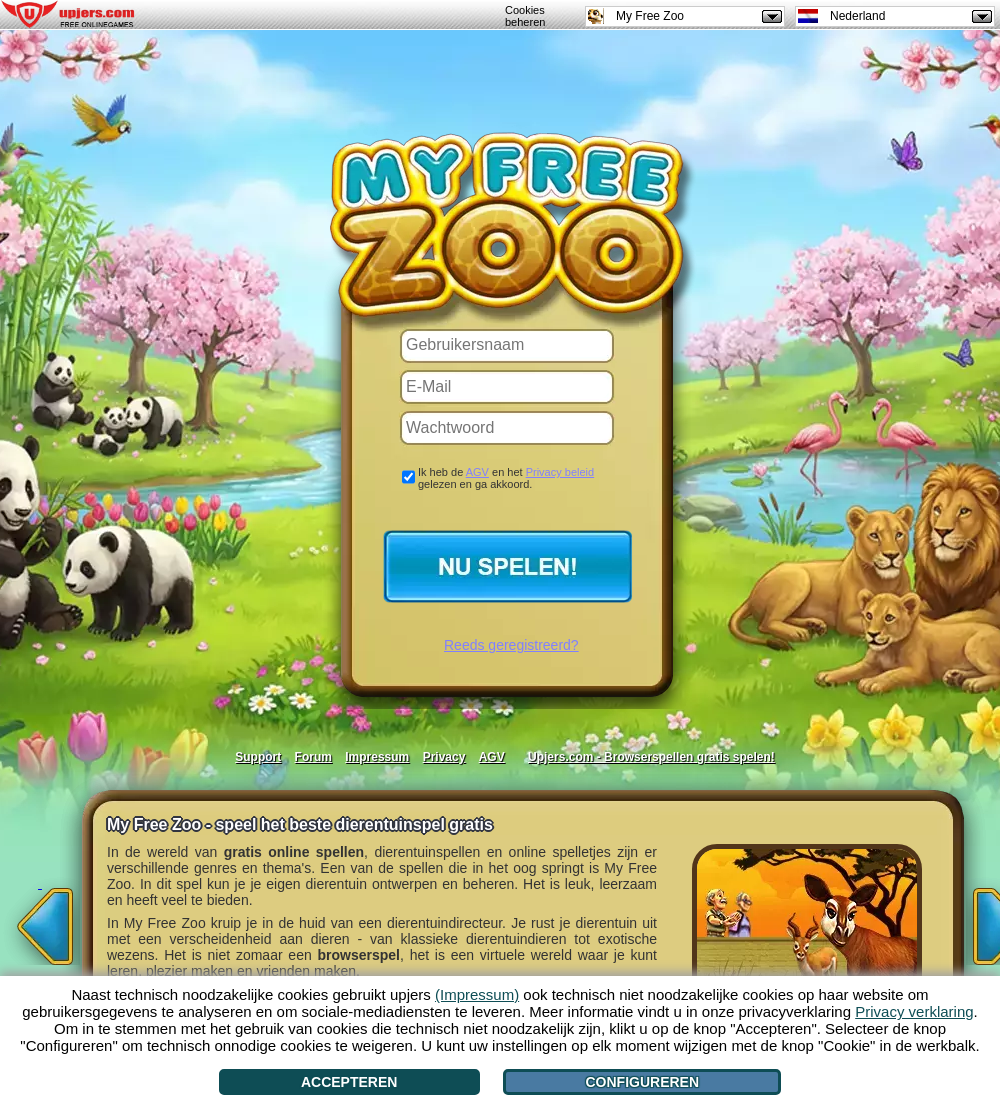 The width and height of the screenshot is (1000, 1110). Describe the element at coordinates (642, 1082) in the screenshot. I see `Configureren` at that location.